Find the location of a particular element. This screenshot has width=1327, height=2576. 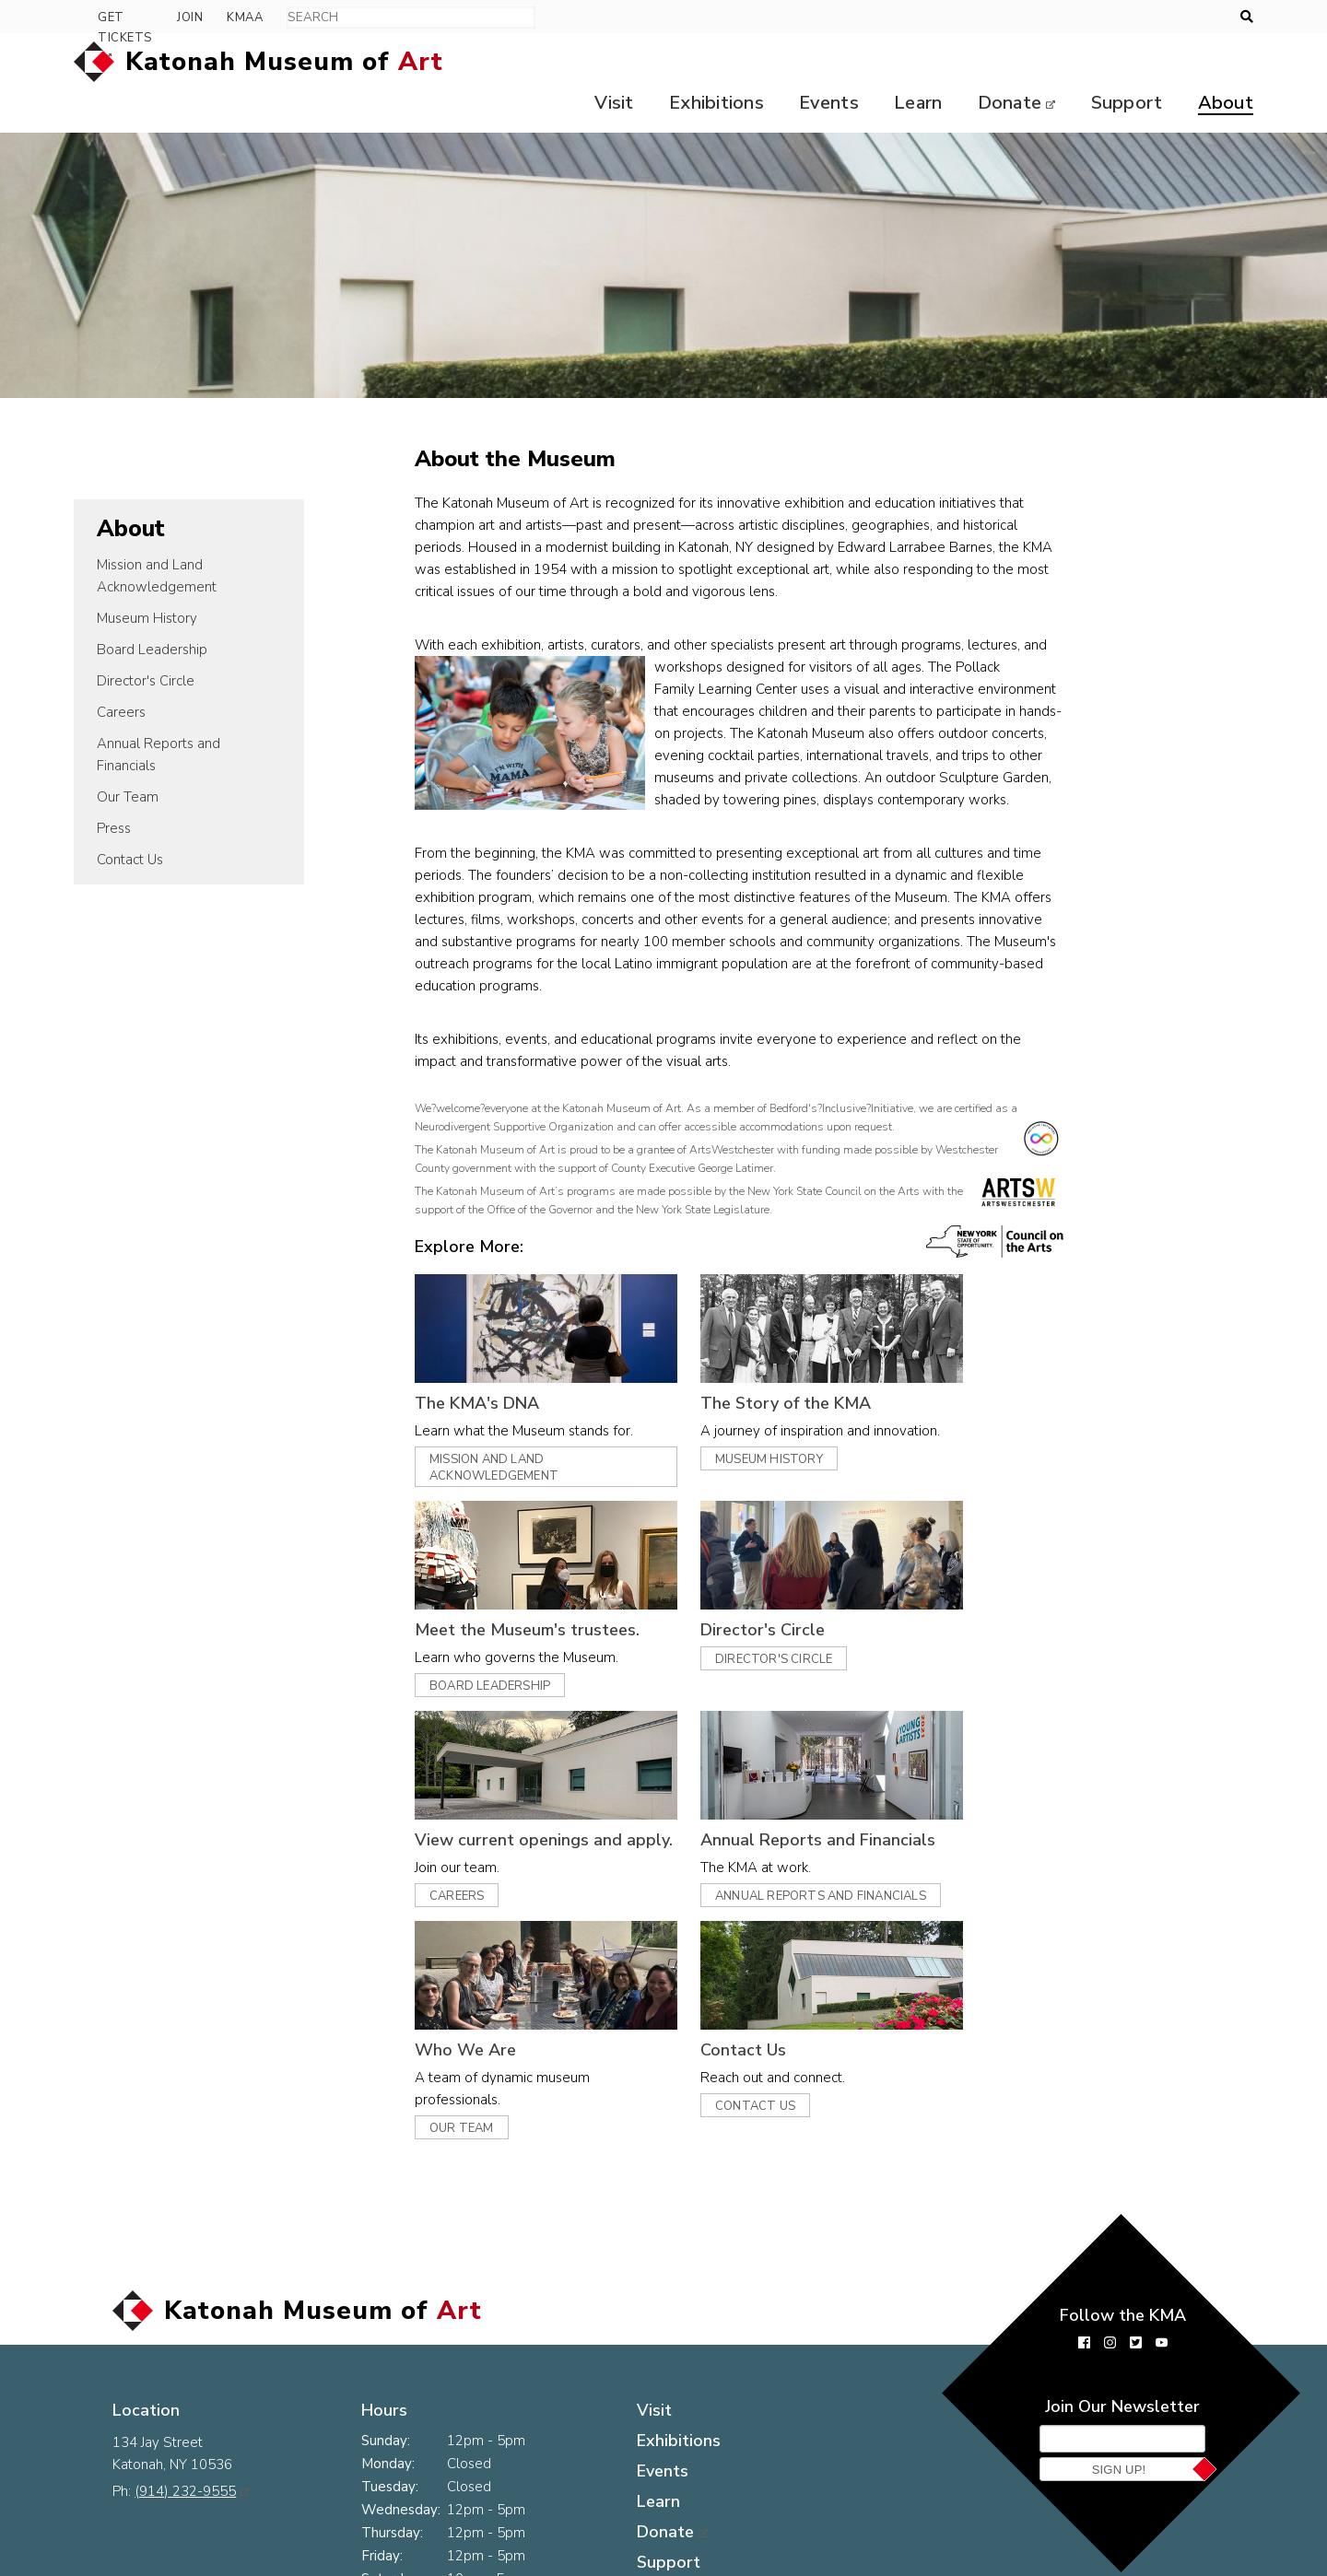

Our Team is located at coordinates (128, 756).